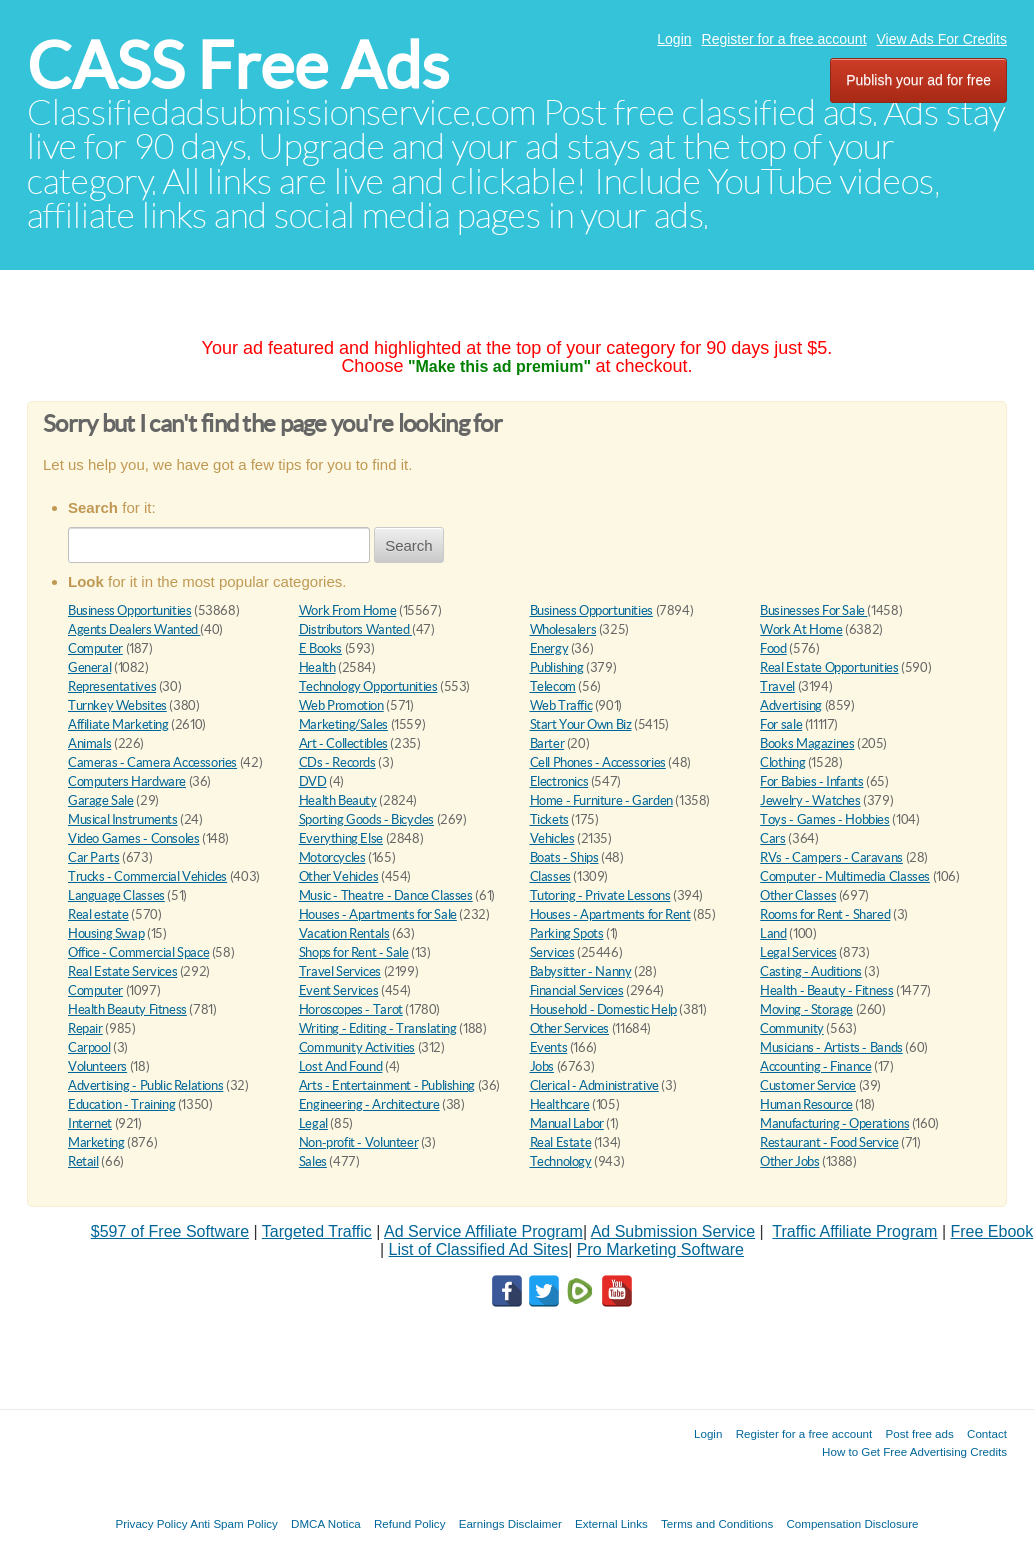 This screenshot has height=1563, width=1034. I want to click on Energy, so click(549, 648).